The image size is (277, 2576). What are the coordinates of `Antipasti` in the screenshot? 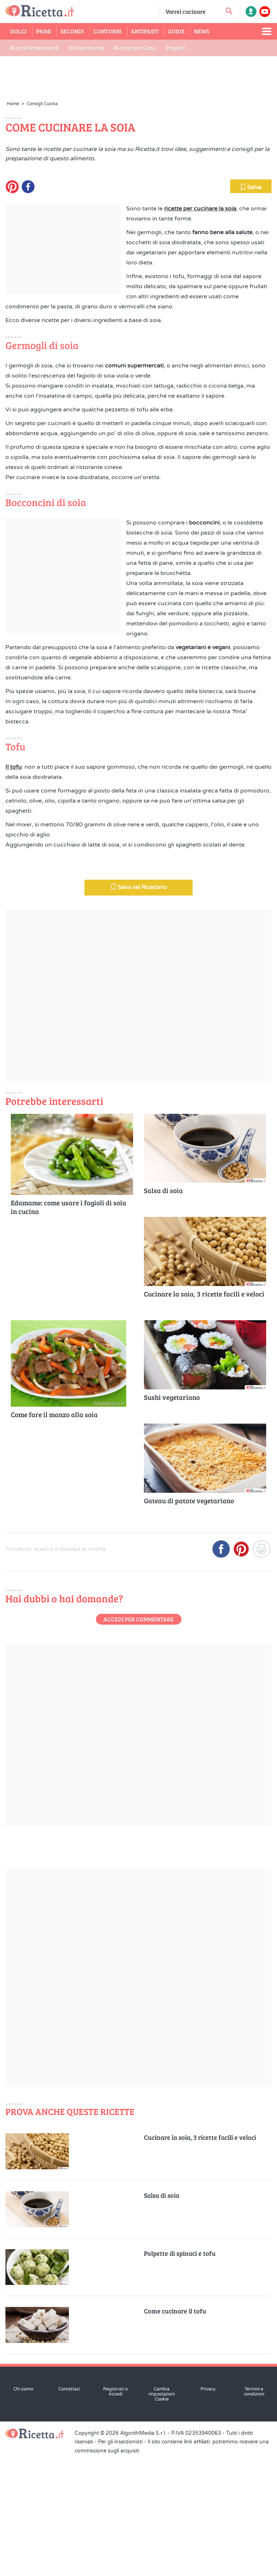 It's located at (145, 31).